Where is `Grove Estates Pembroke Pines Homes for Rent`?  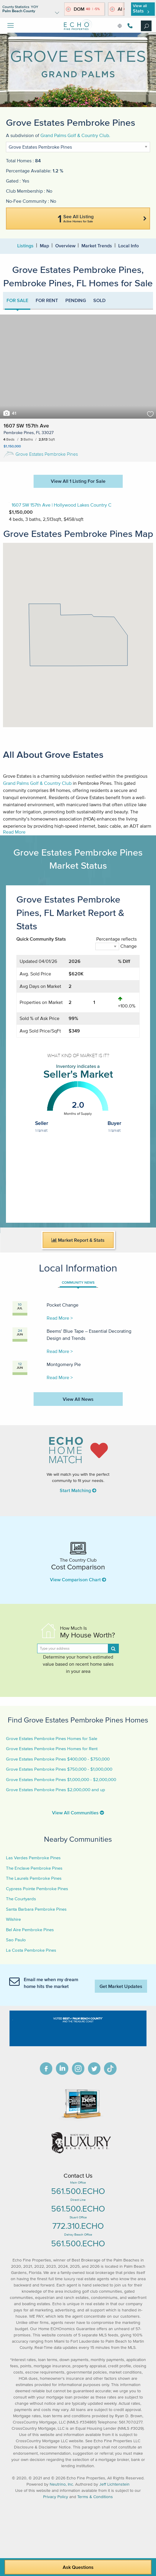
Grove Estates Pembroke Pines Homes for Rent is located at coordinates (51, 1748).